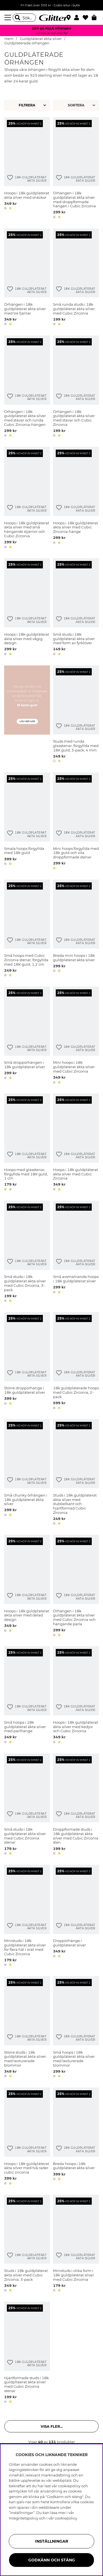 The height and width of the screenshot is (2576, 103). Describe the element at coordinates (52, 2426) in the screenshot. I see `Visa fler... [button]` at that location.